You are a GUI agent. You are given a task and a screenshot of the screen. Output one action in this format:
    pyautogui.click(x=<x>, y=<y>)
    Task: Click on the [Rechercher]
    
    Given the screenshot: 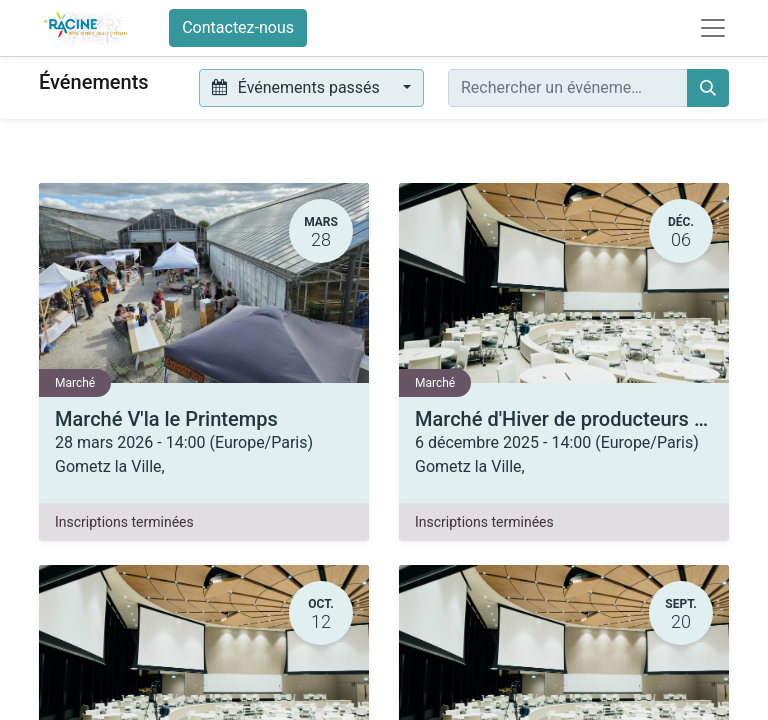 What is the action you would take?
    pyautogui.click(x=708, y=88)
    